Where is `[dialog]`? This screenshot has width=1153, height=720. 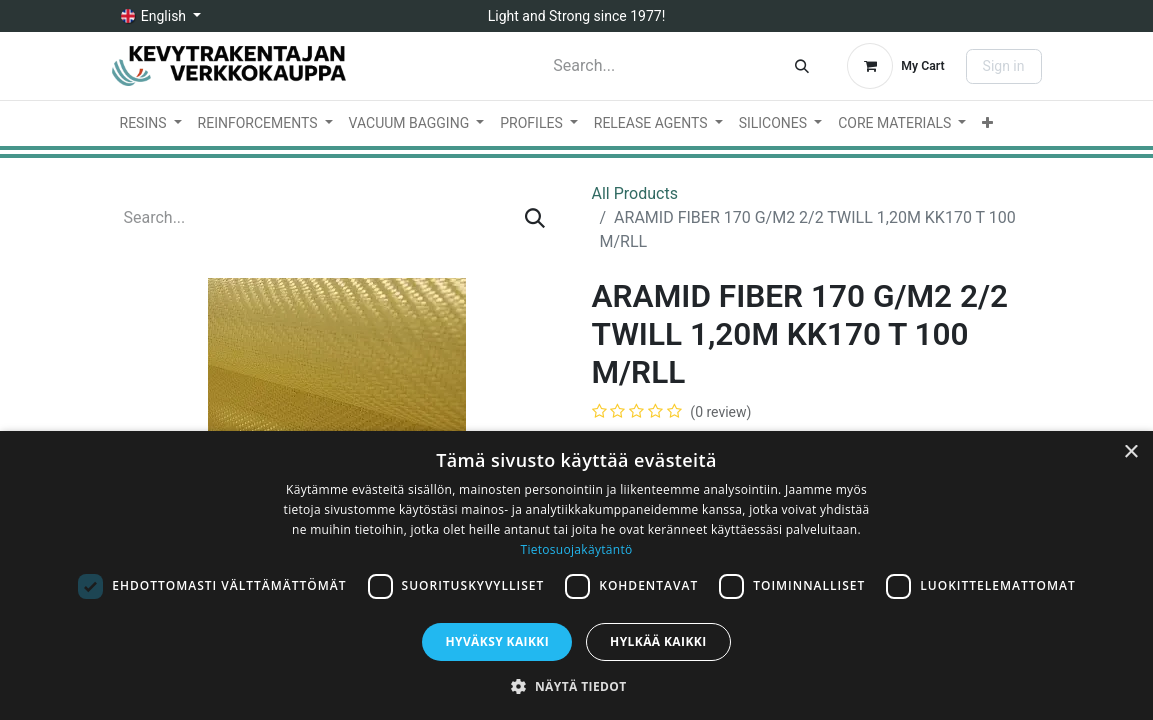
[dialog] is located at coordinates (576, 575).